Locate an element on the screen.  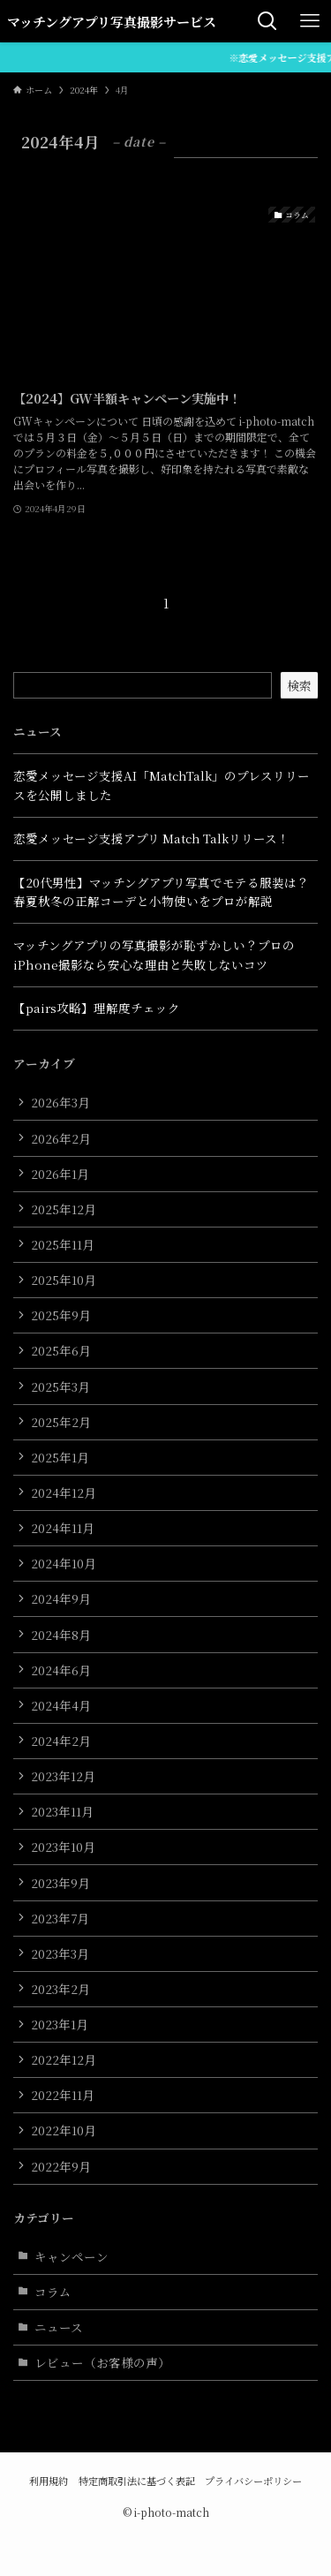
2022年9月 is located at coordinates (61, 2166).